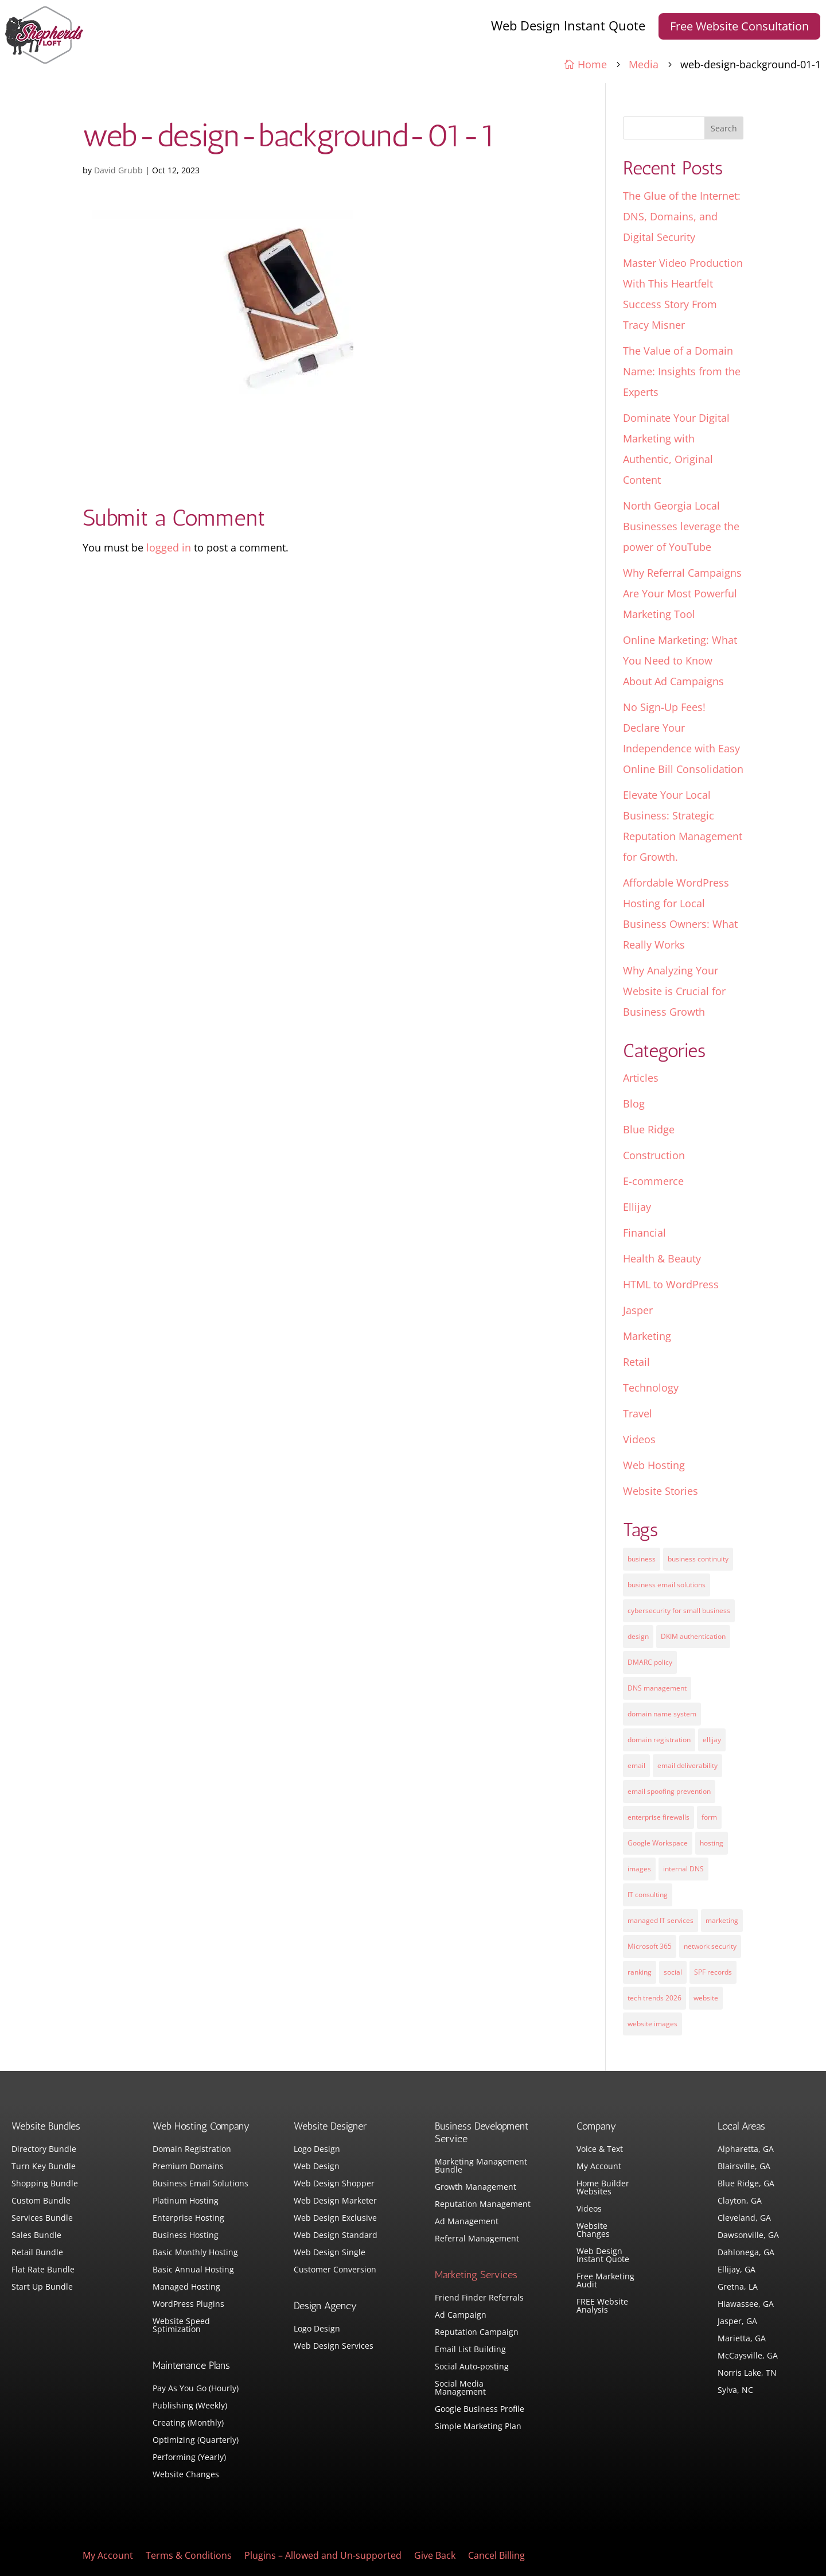 This screenshot has height=2576, width=826. Describe the element at coordinates (650, 1662) in the screenshot. I see `DMARC policy [DMARC policy (1 item)]` at that location.